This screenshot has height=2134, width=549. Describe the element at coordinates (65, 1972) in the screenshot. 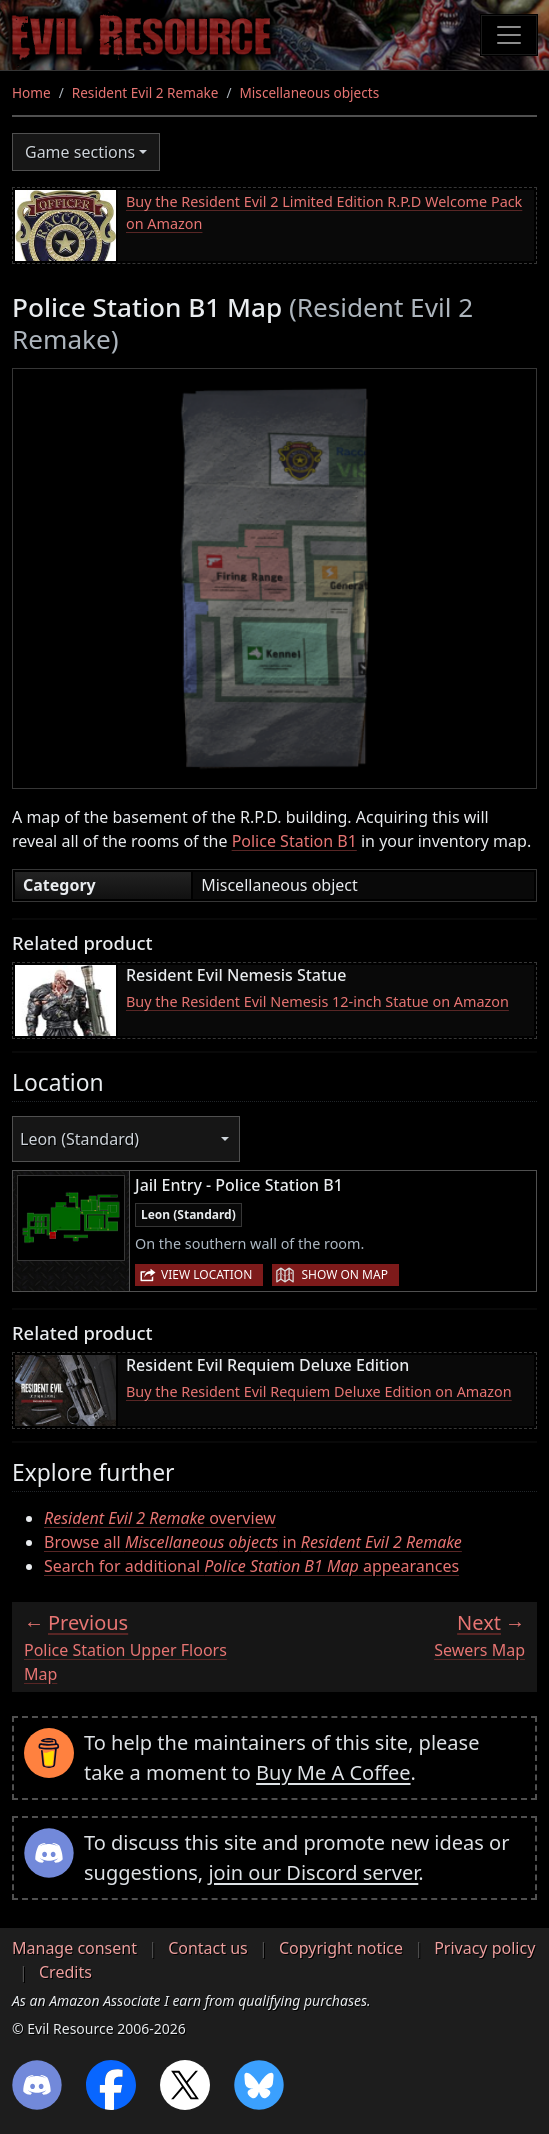

I see `Credits` at that location.